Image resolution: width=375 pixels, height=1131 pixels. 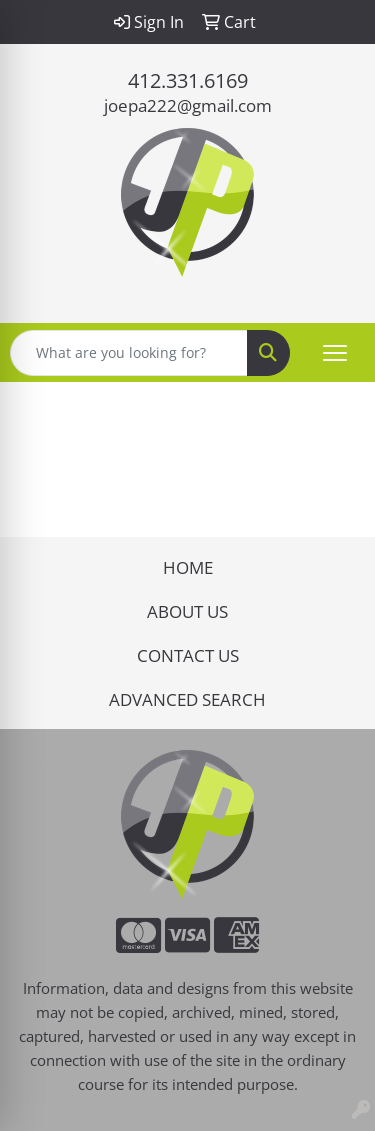 I want to click on ABOUT US, so click(x=187, y=611).